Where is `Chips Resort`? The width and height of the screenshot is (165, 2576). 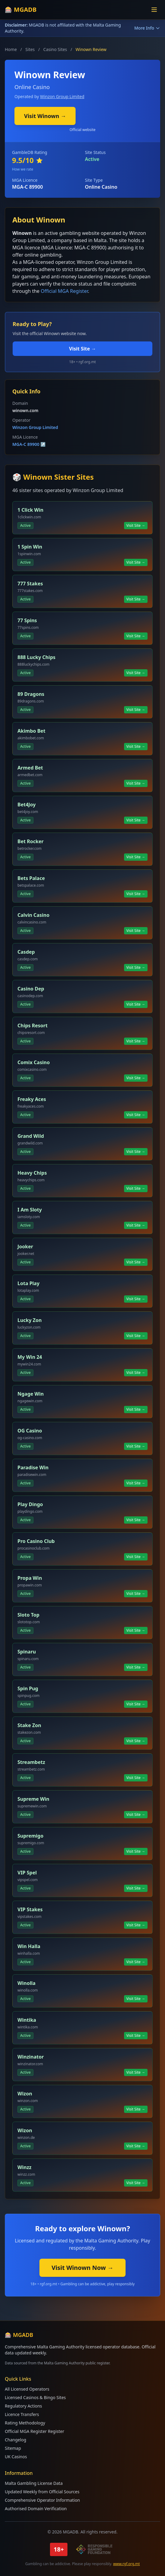 Chips Resort is located at coordinates (32, 1025).